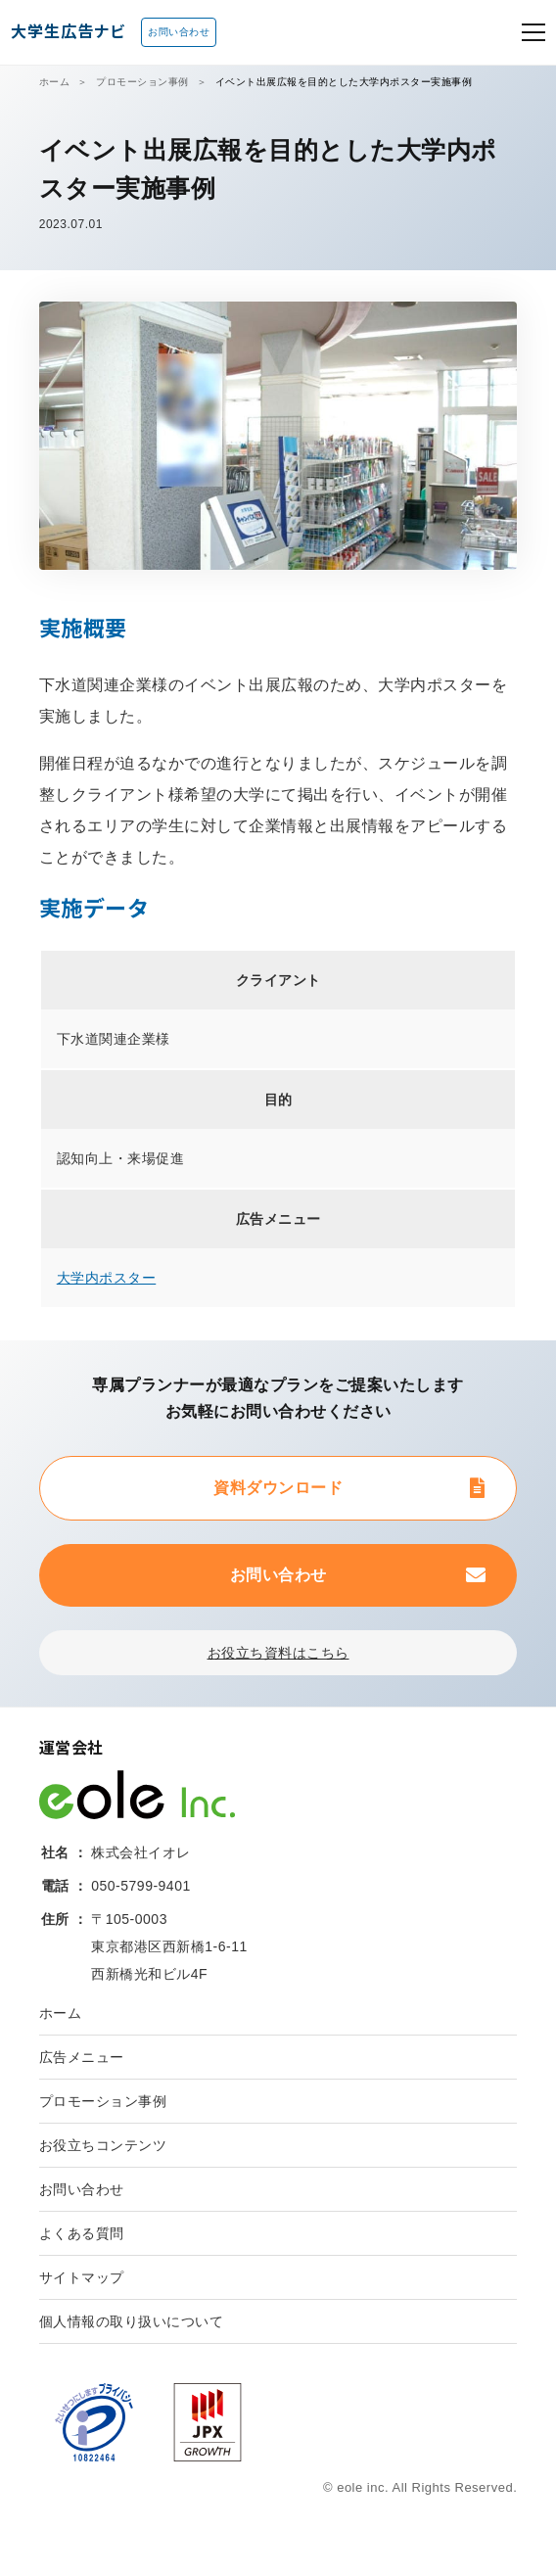  Describe the element at coordinates (54, 81) in the screenshot. I see `ホーム` at that location.